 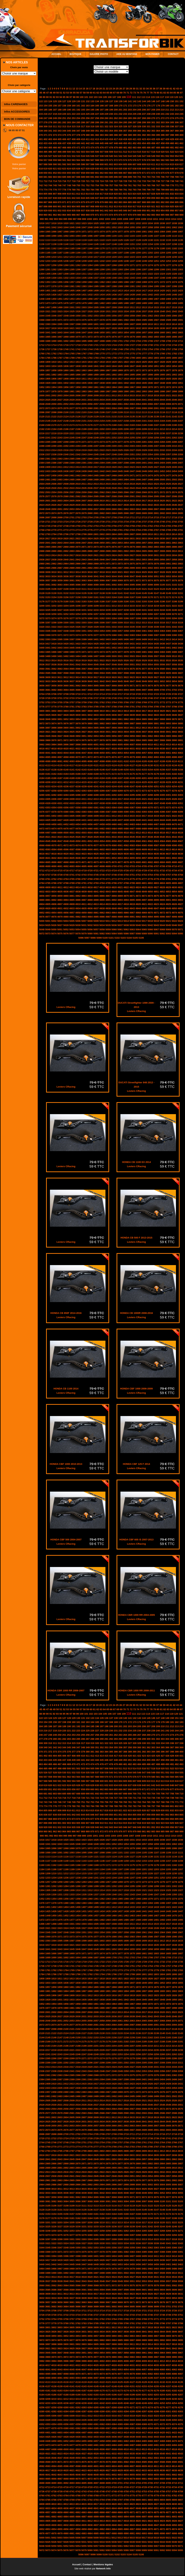 I want to click on 1759, so click(x=180, y=349).